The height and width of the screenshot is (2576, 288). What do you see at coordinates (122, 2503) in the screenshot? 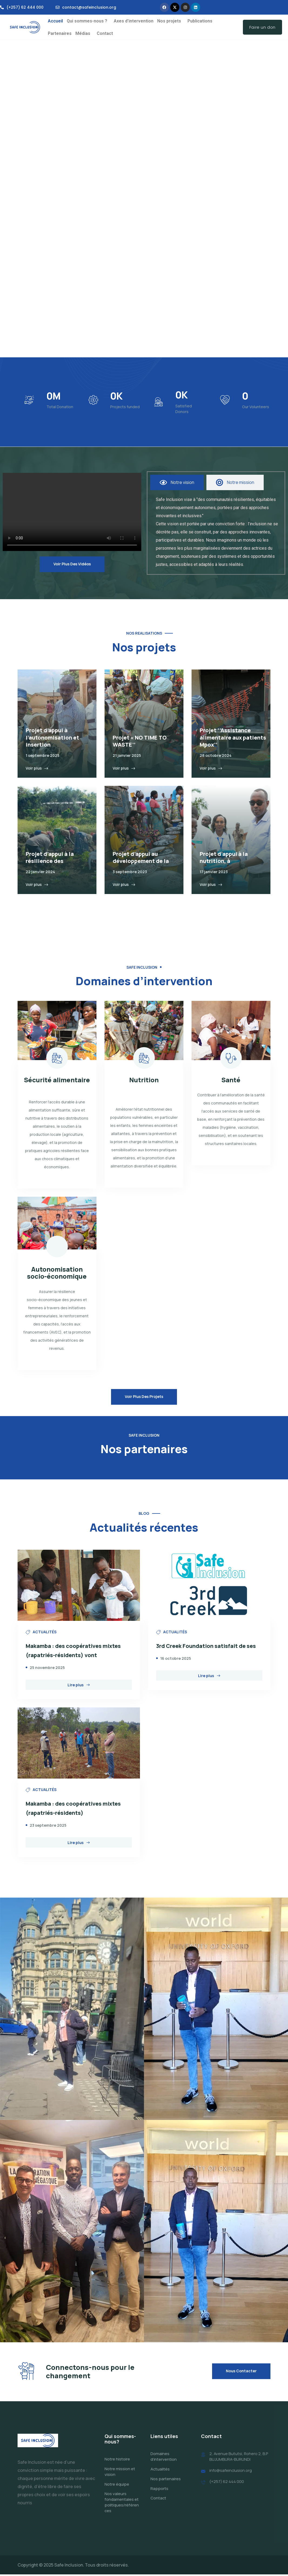
I see `Nos valeurs fondamentales et politiques/références` at bounding box center [122, 2503].